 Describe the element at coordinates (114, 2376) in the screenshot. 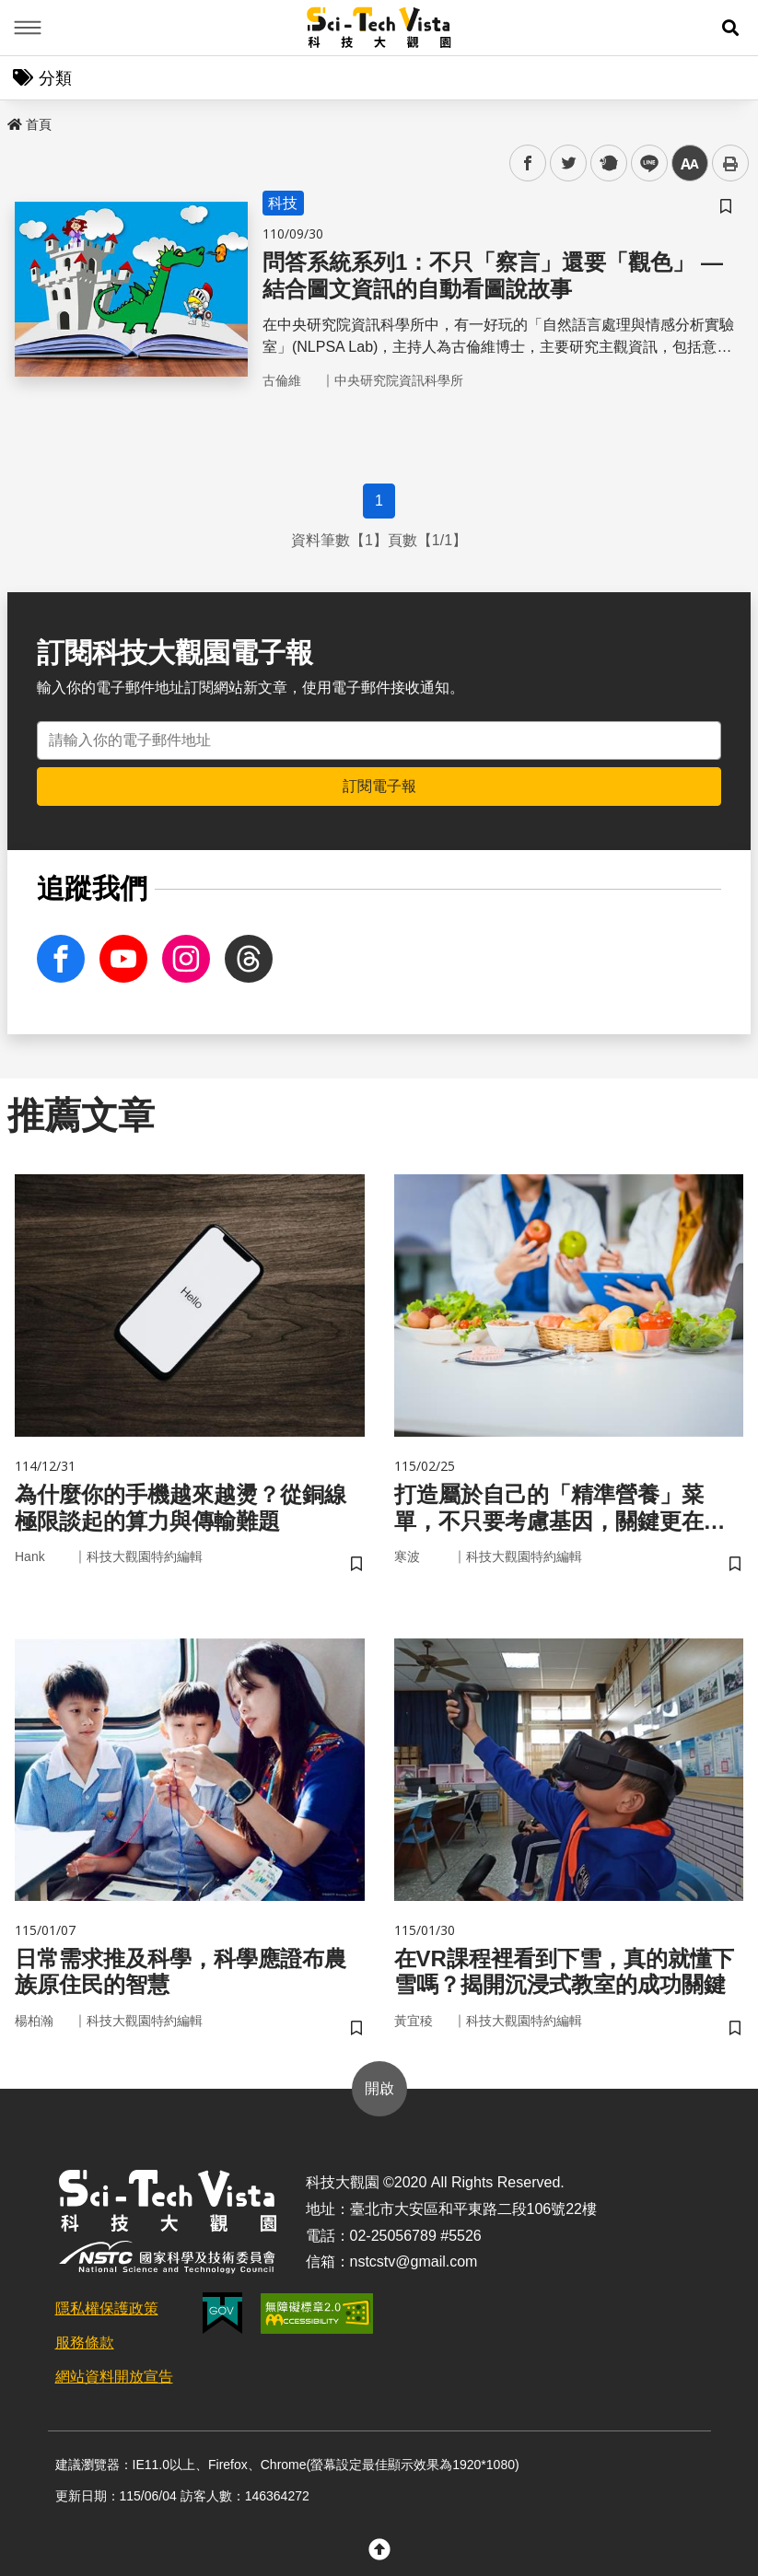

I see `網站資料開放宣告` at that location.